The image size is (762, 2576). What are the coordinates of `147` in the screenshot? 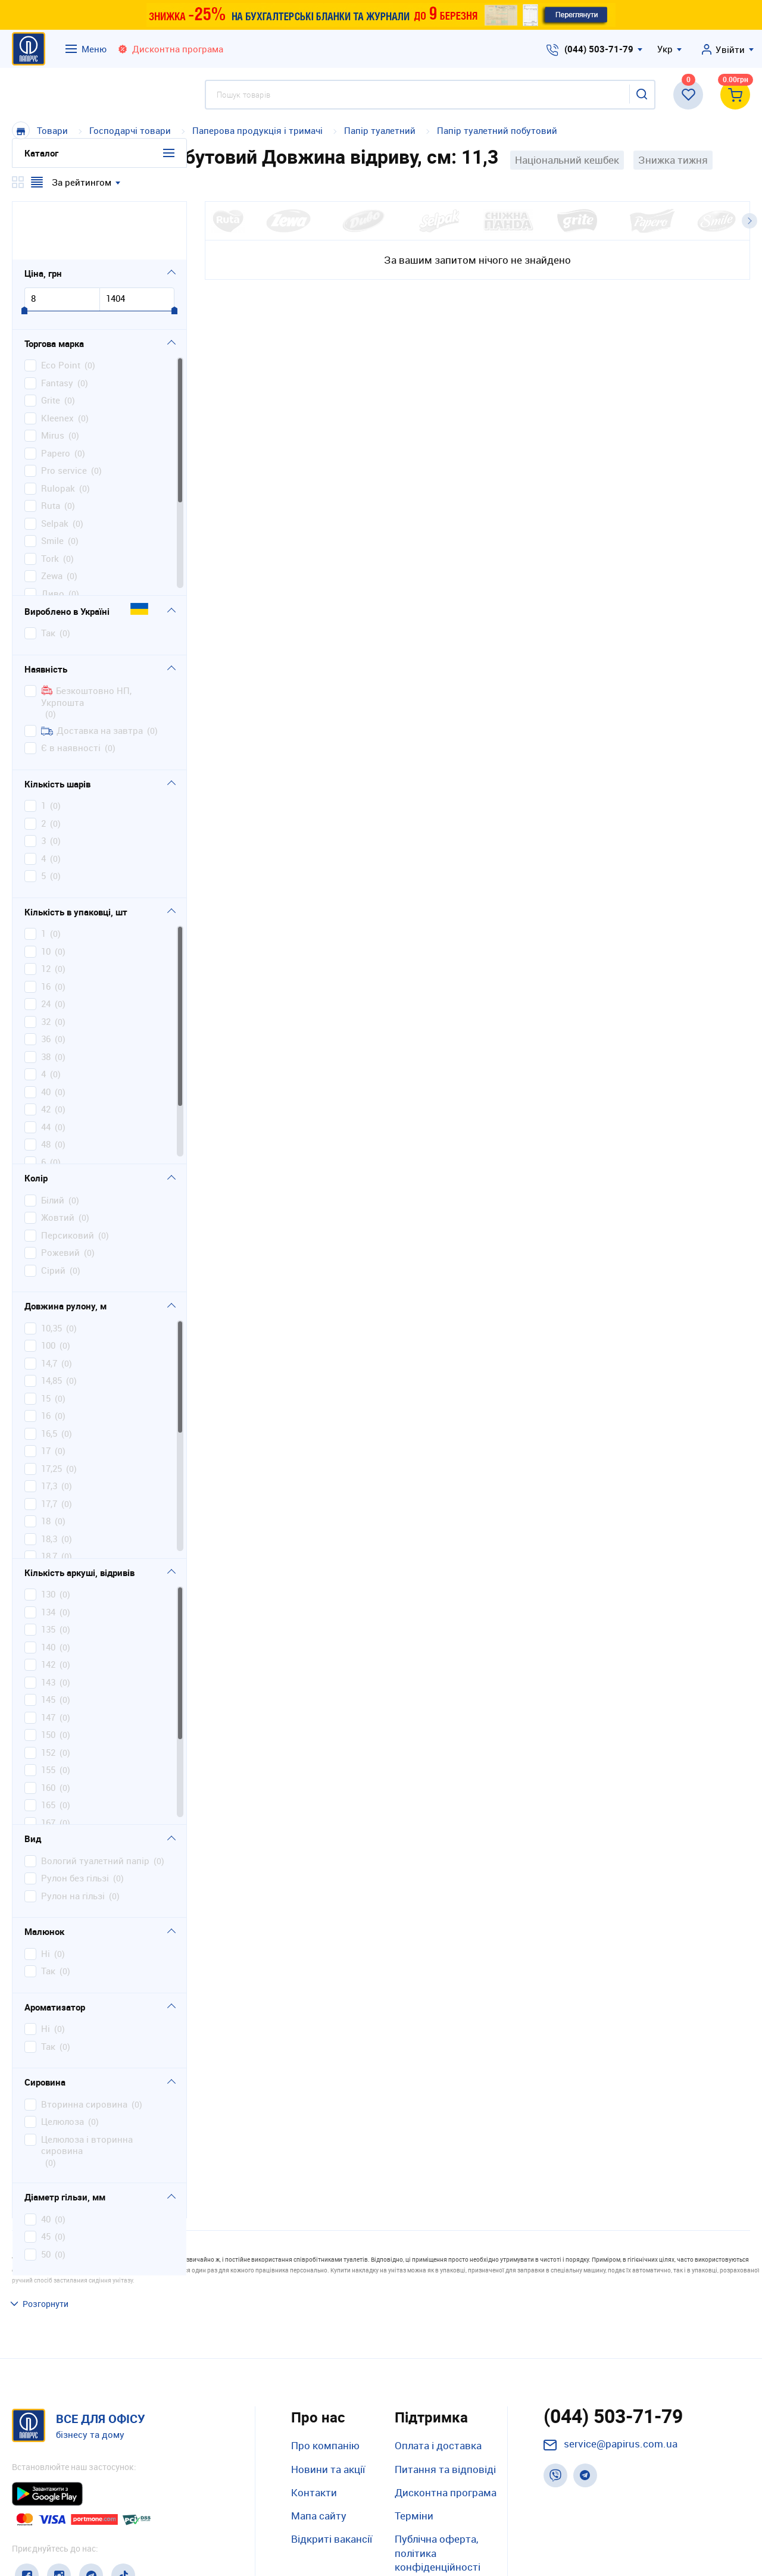 It's located at (48, 1659).